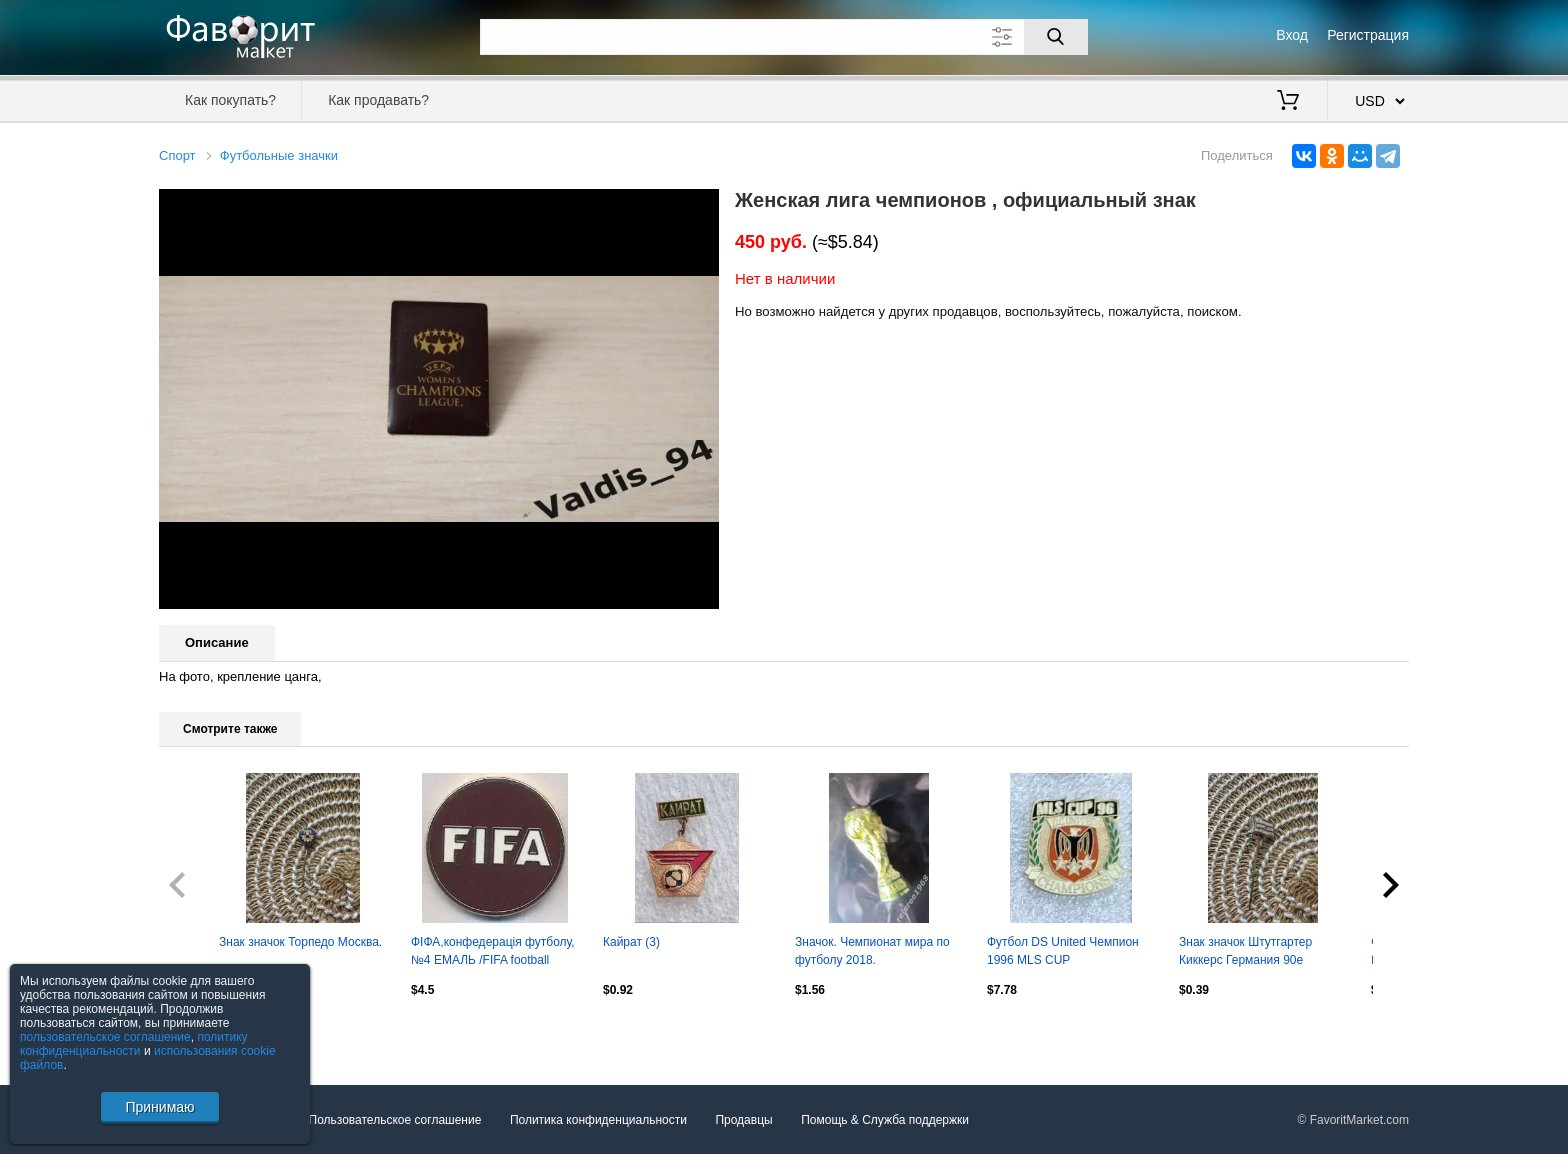  I want to click on Футбол DS United Чемпион 1996 MLS CUP, so click(1063, 951).